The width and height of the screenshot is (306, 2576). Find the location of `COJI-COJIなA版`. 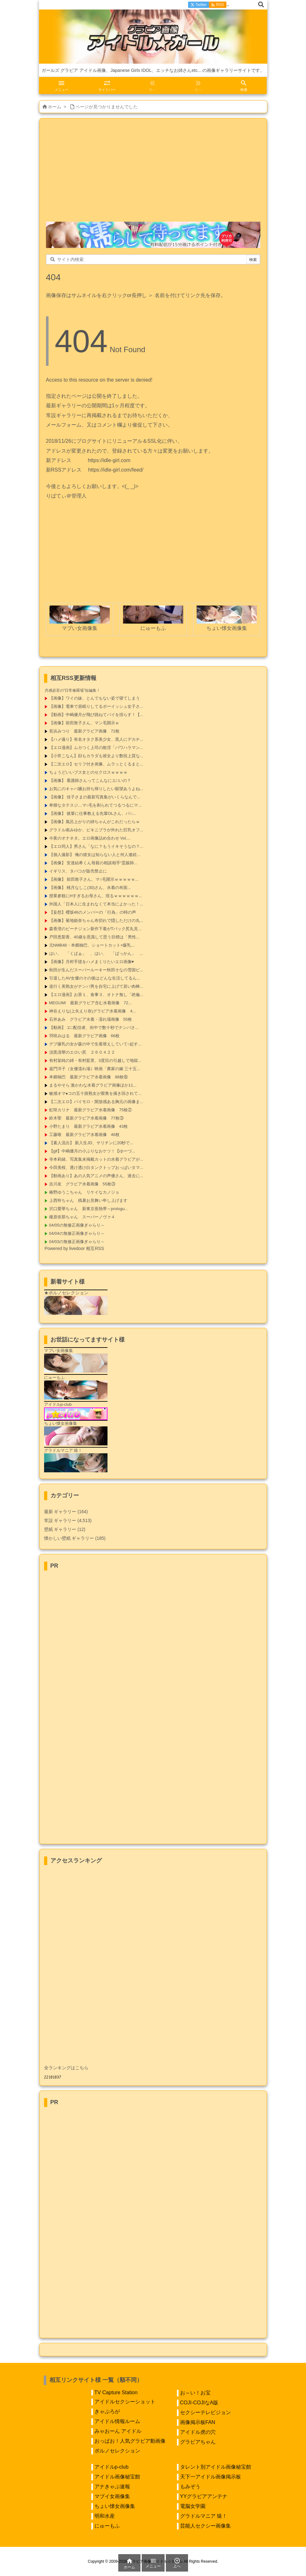

COJI-COJIなA版 is located at coordinates (199, 2402).